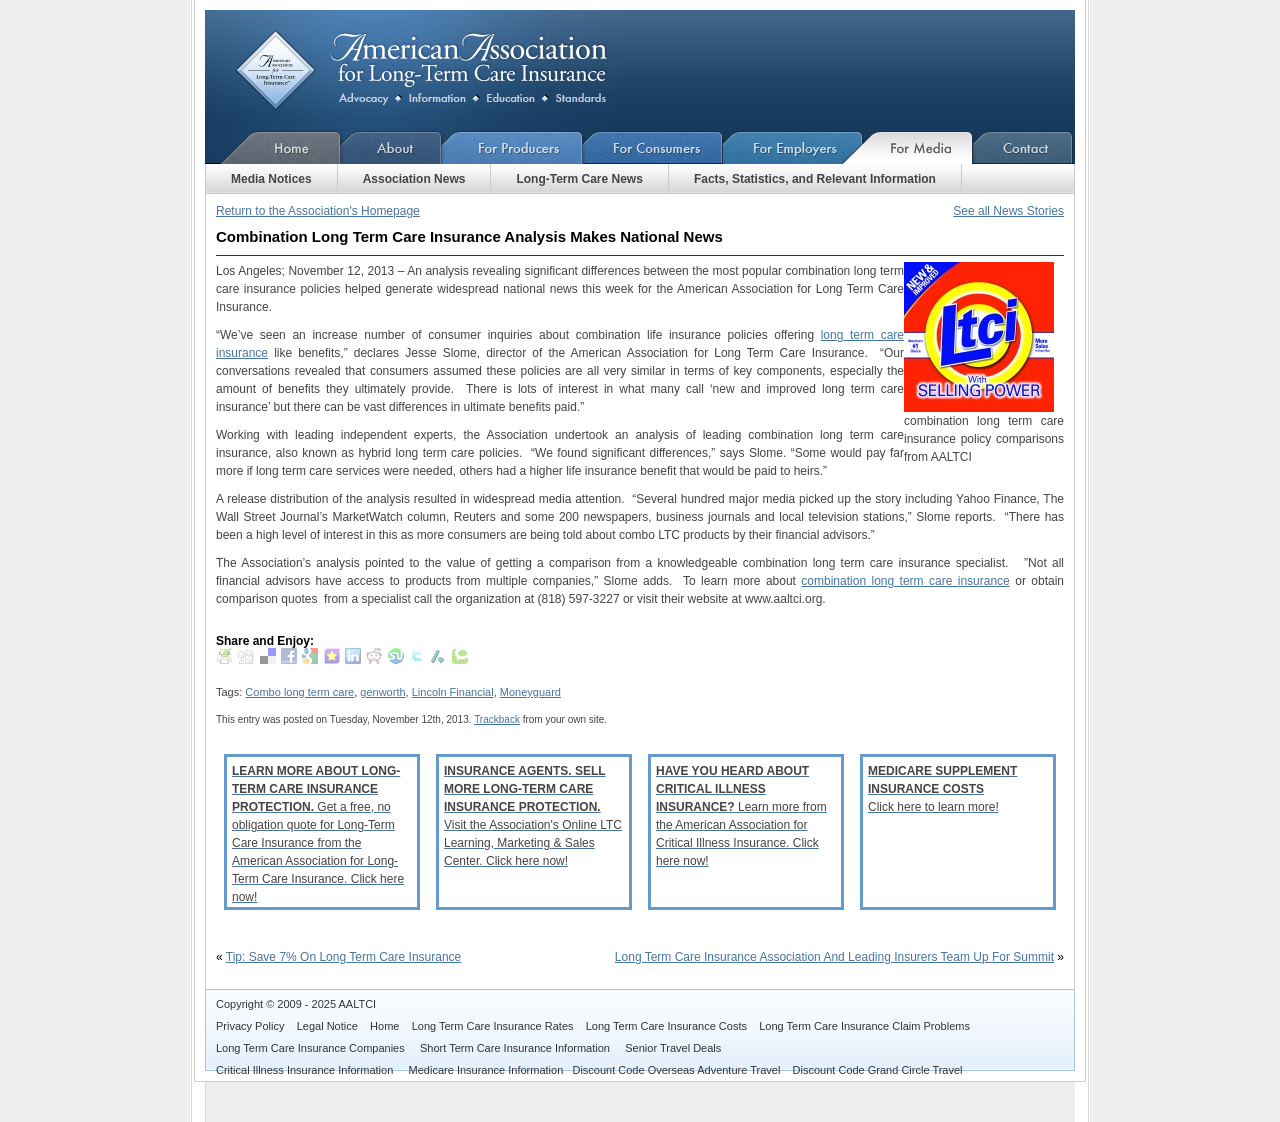 The width and height of the screenshot is (1280, 1122). I want to click on Long Term Care Insurance Rates, so click(493, 1026).